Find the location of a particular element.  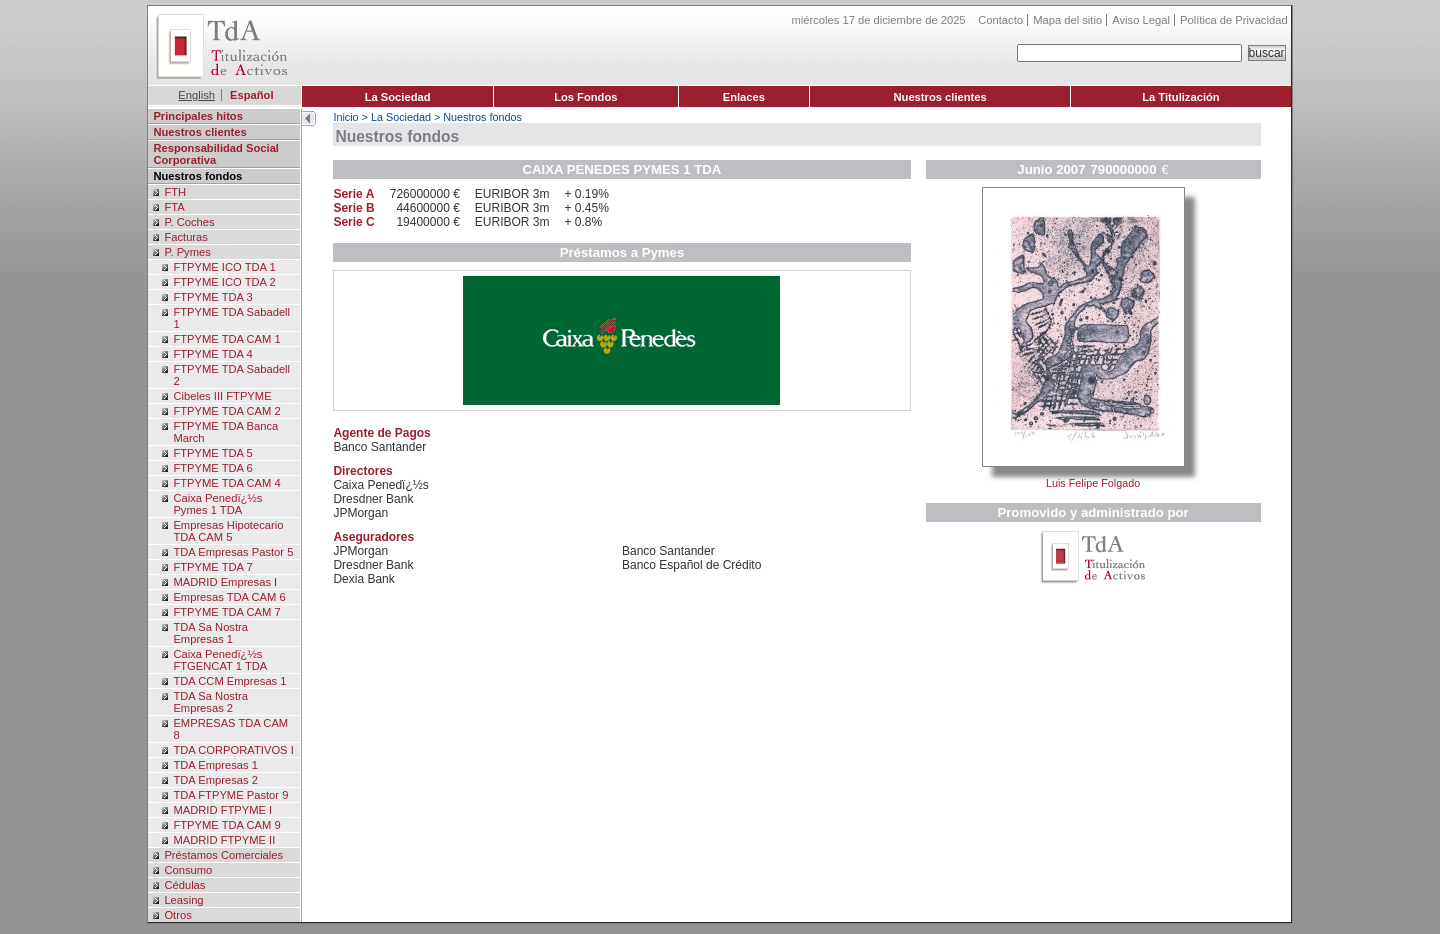

P. Pymes is located at coordinates (187, 252).